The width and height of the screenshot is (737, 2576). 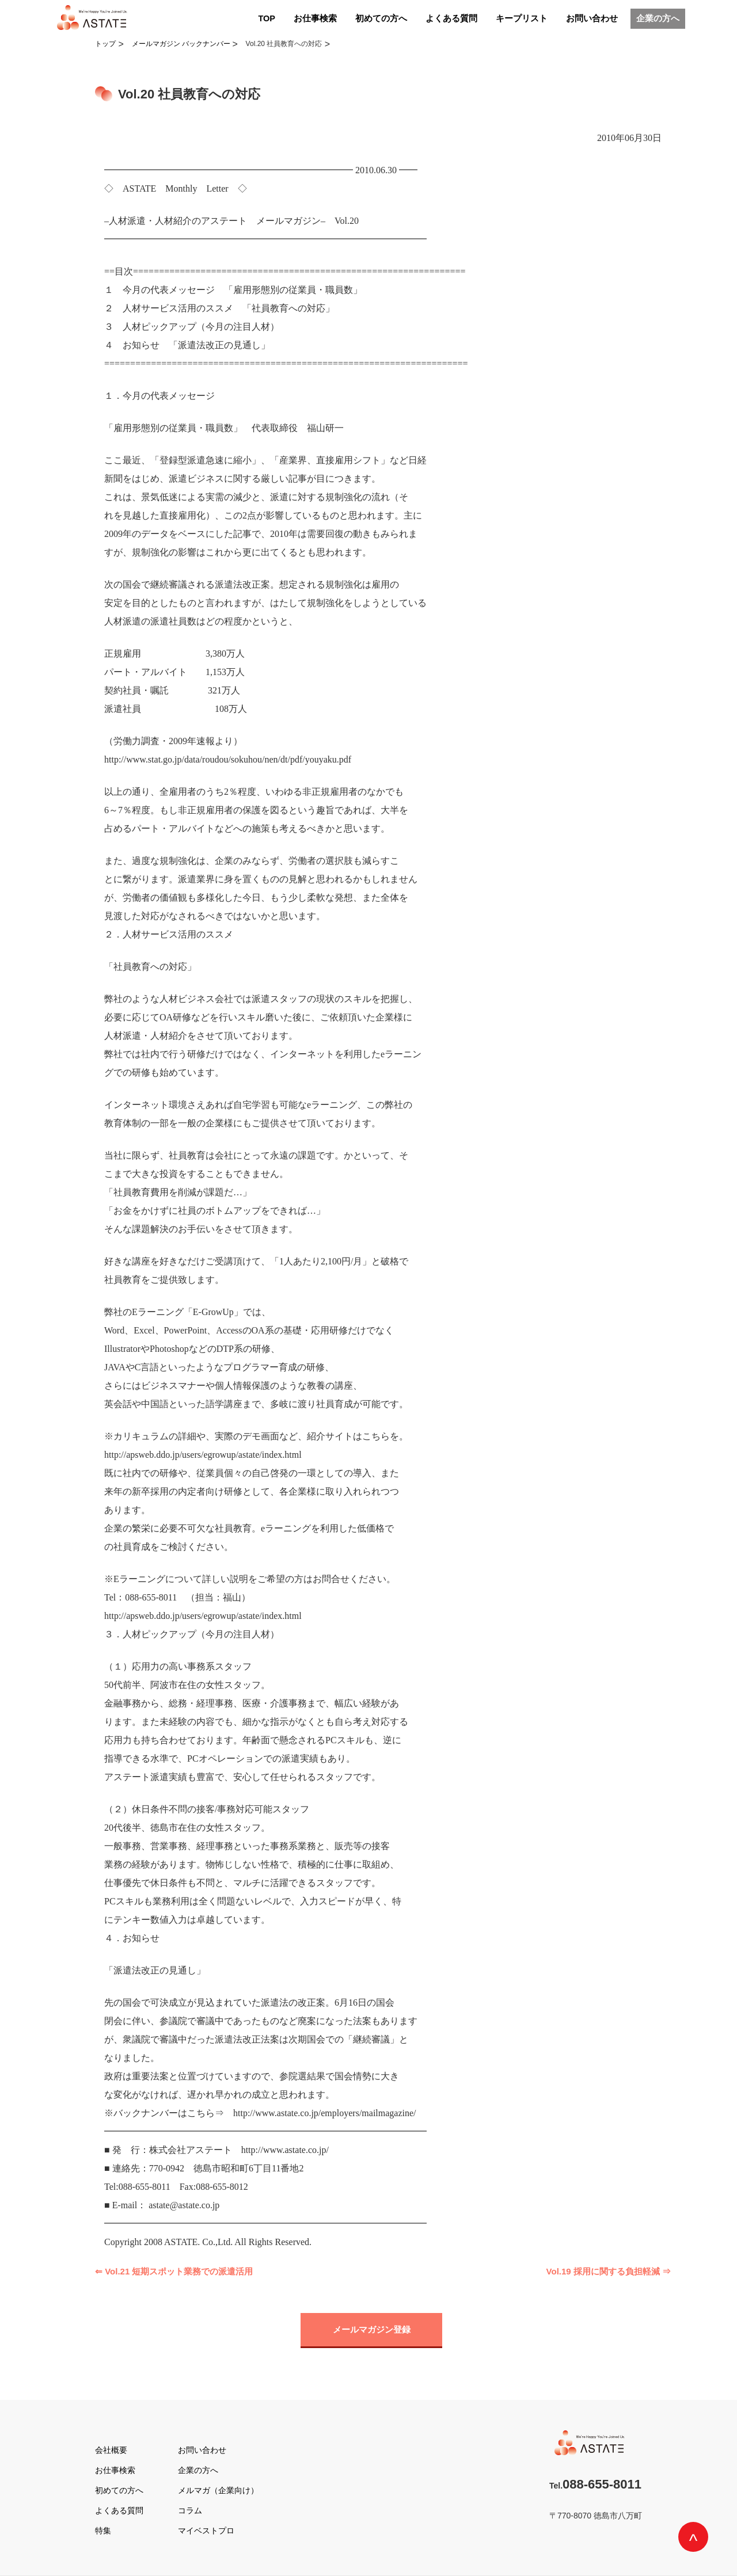 What do you see at coordinates (206, 2530) in the screenshot?
I see `マイベストプロ` at bounding box center [206, 2530].